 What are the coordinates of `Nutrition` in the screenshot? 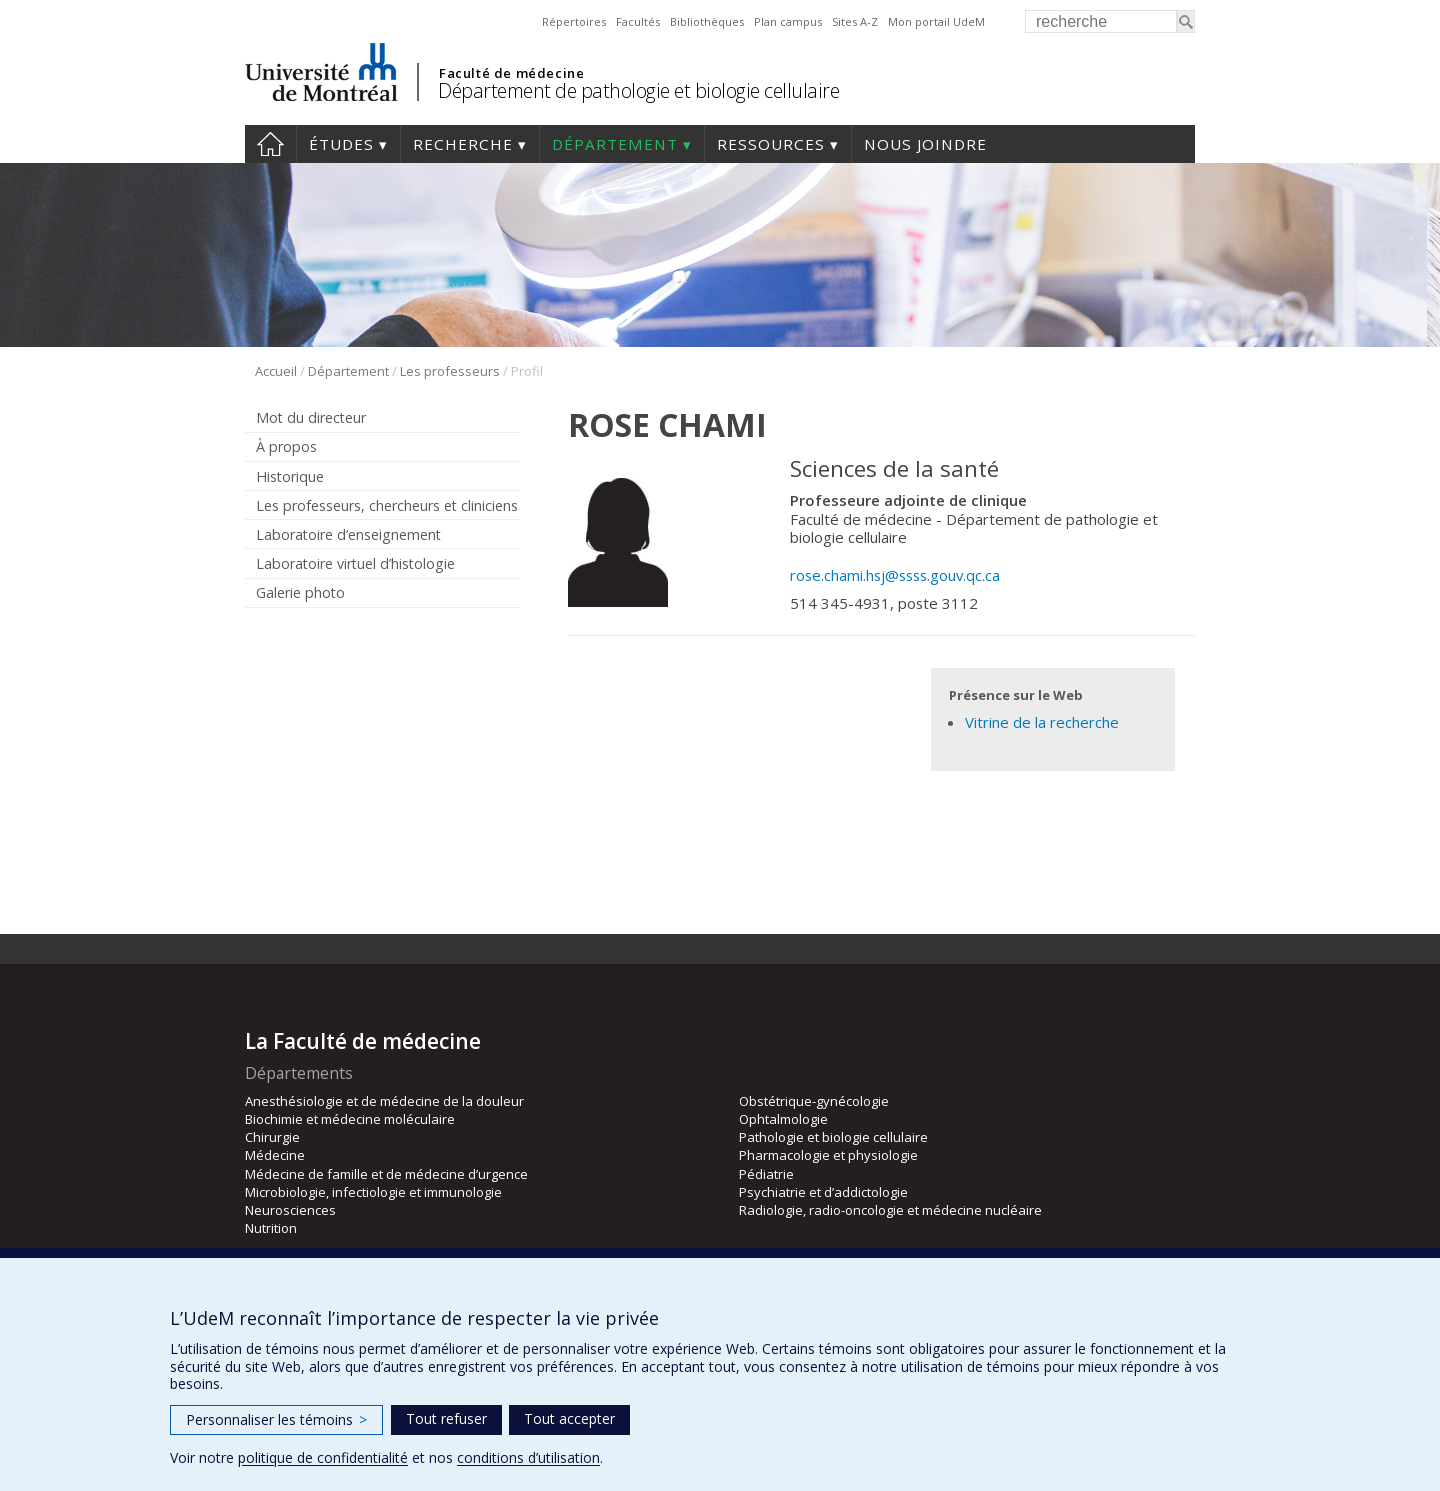 It's located at (271, 1228).